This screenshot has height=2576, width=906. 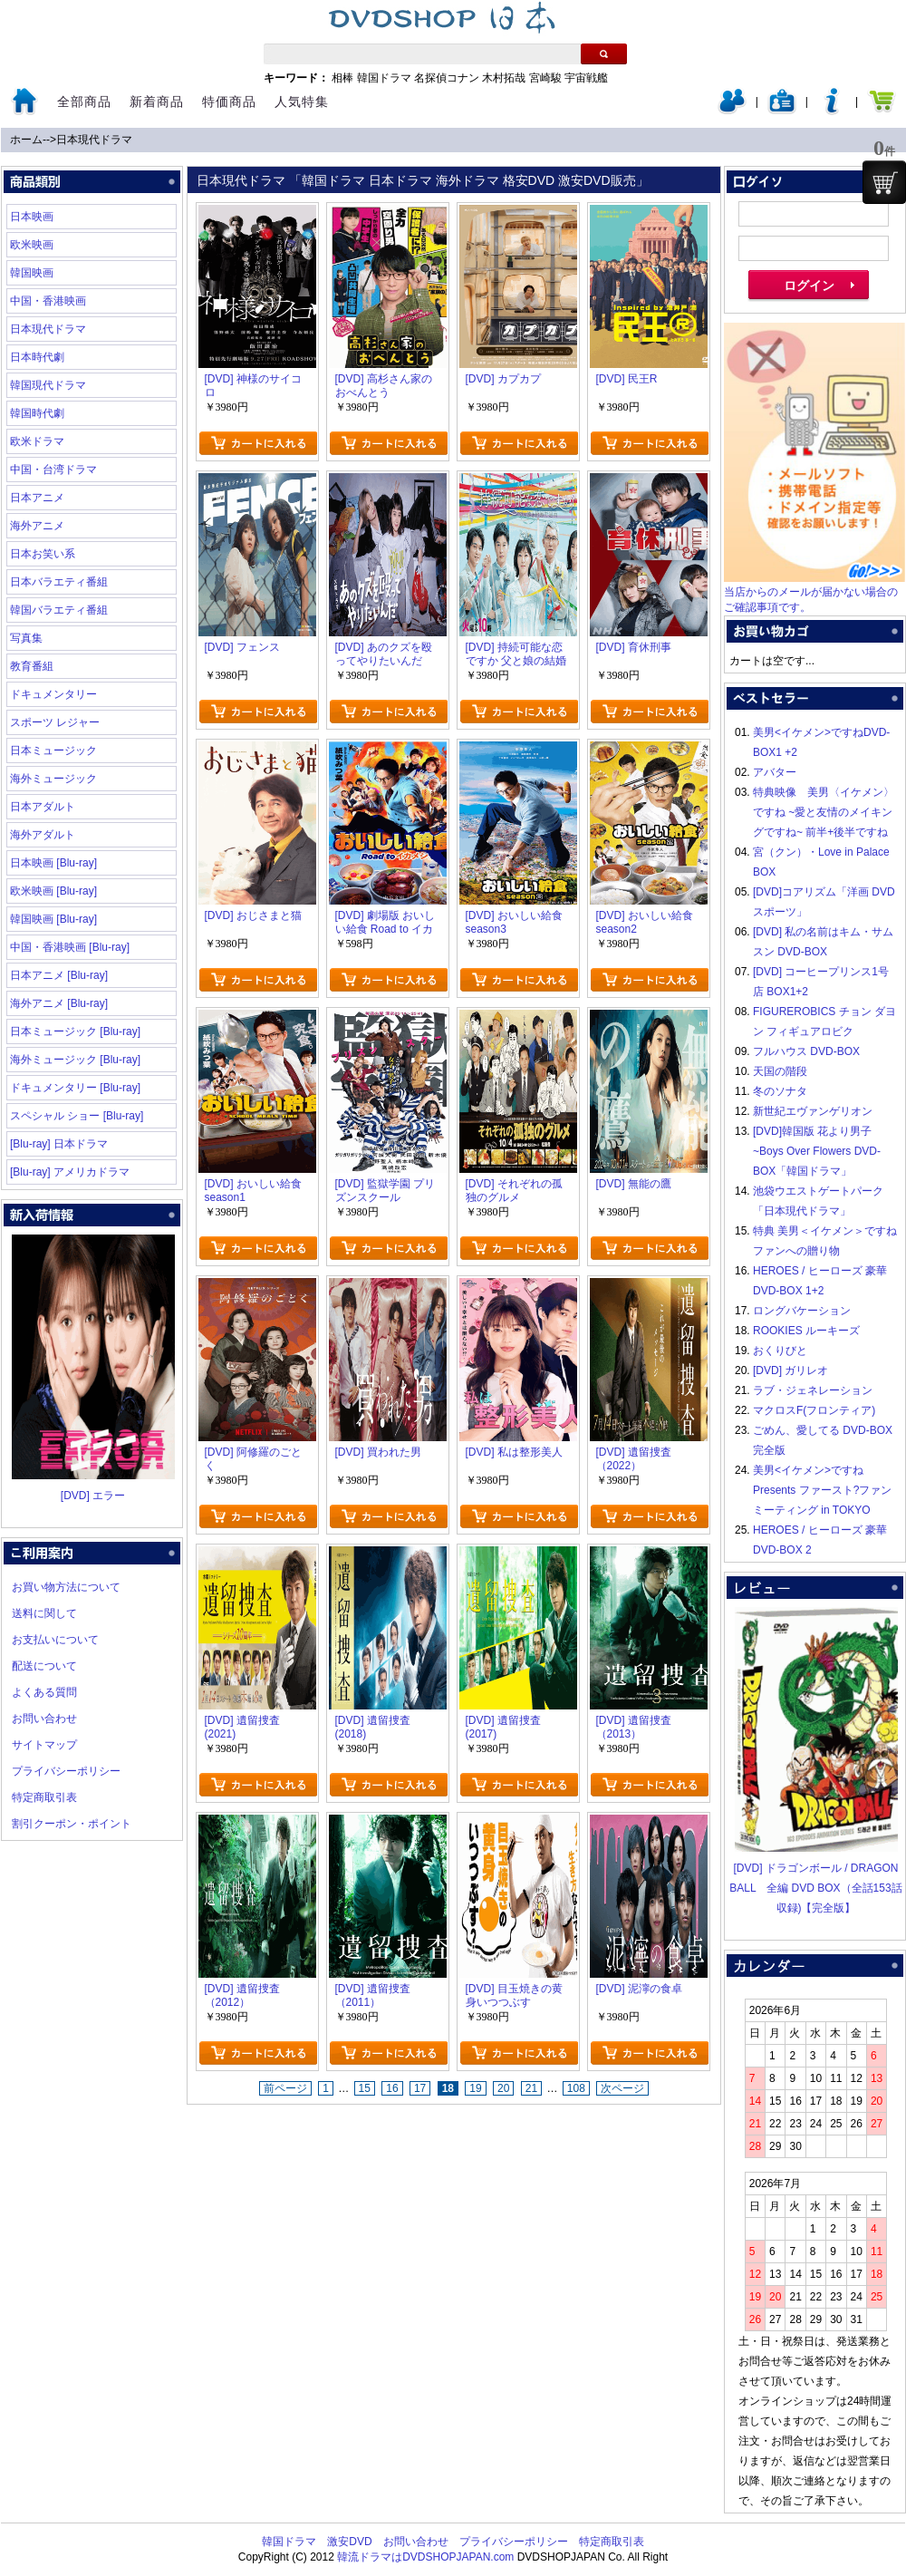 I want to click on [Blu-ray] 日本ドラマ, so click(x=59, y=1144).